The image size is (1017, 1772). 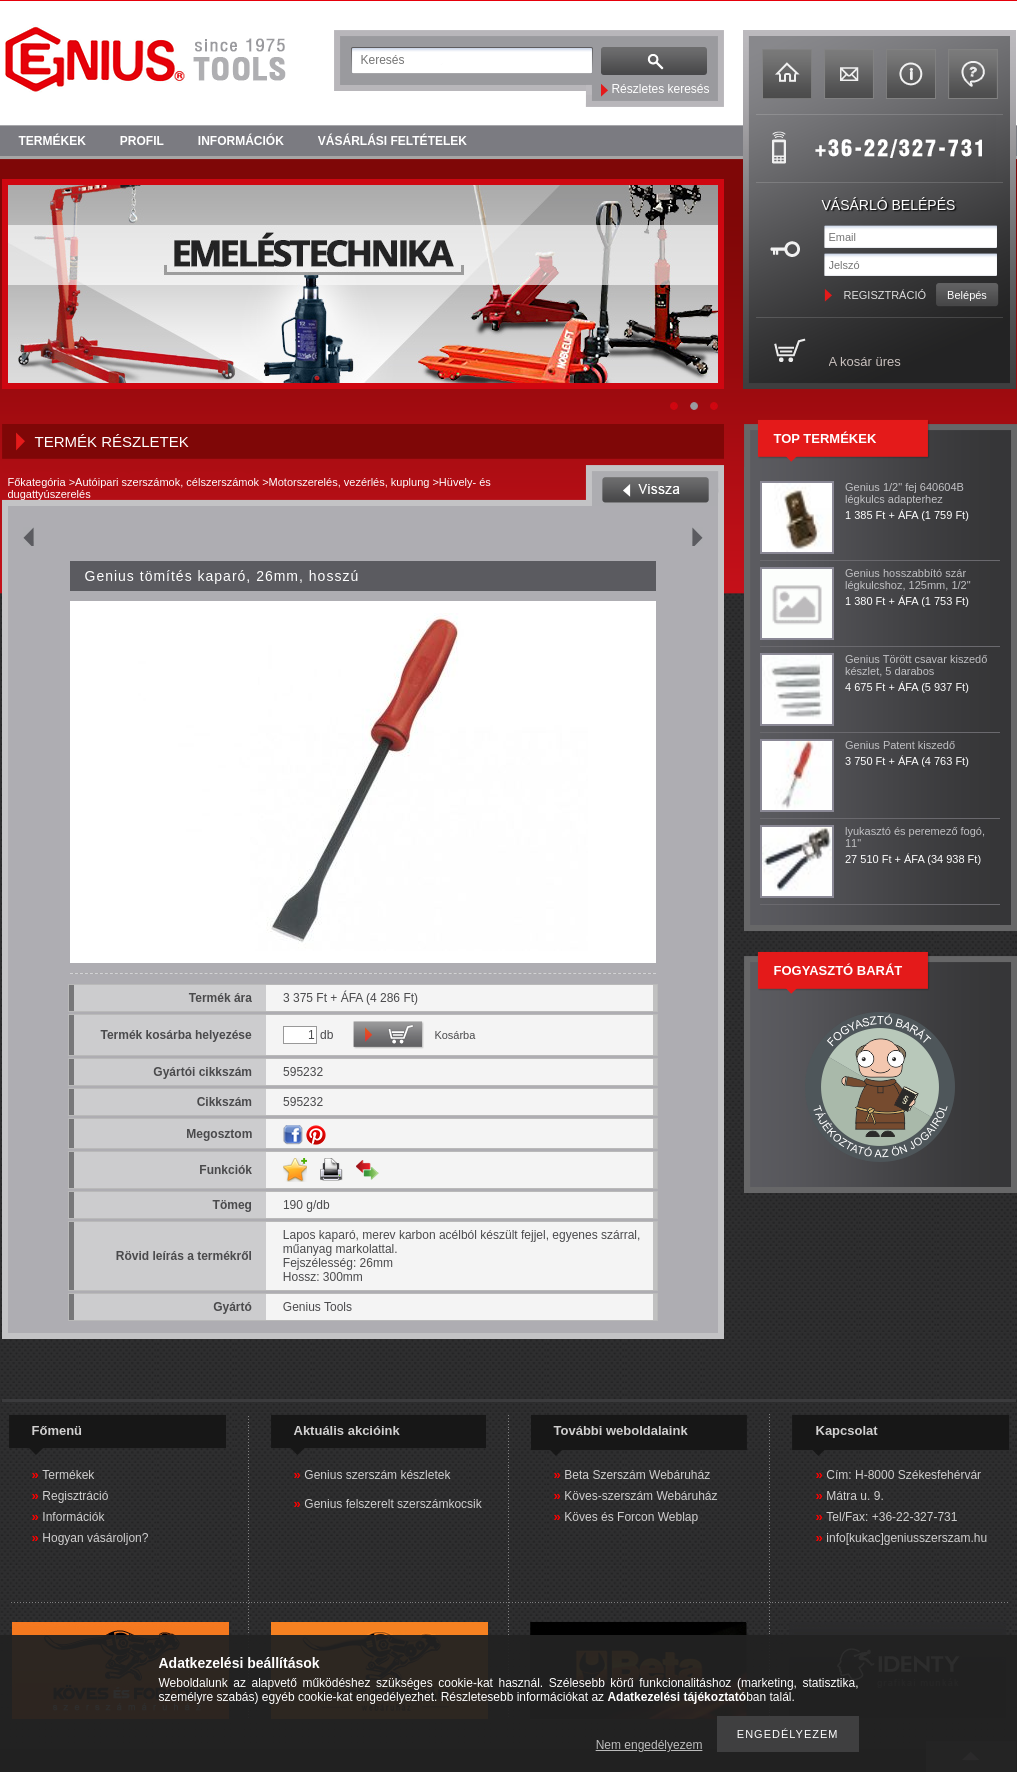 What do you see at coordinates (68, 1475) in the screenshot?
I see `Termékek` at bounding box center [68, 1475].